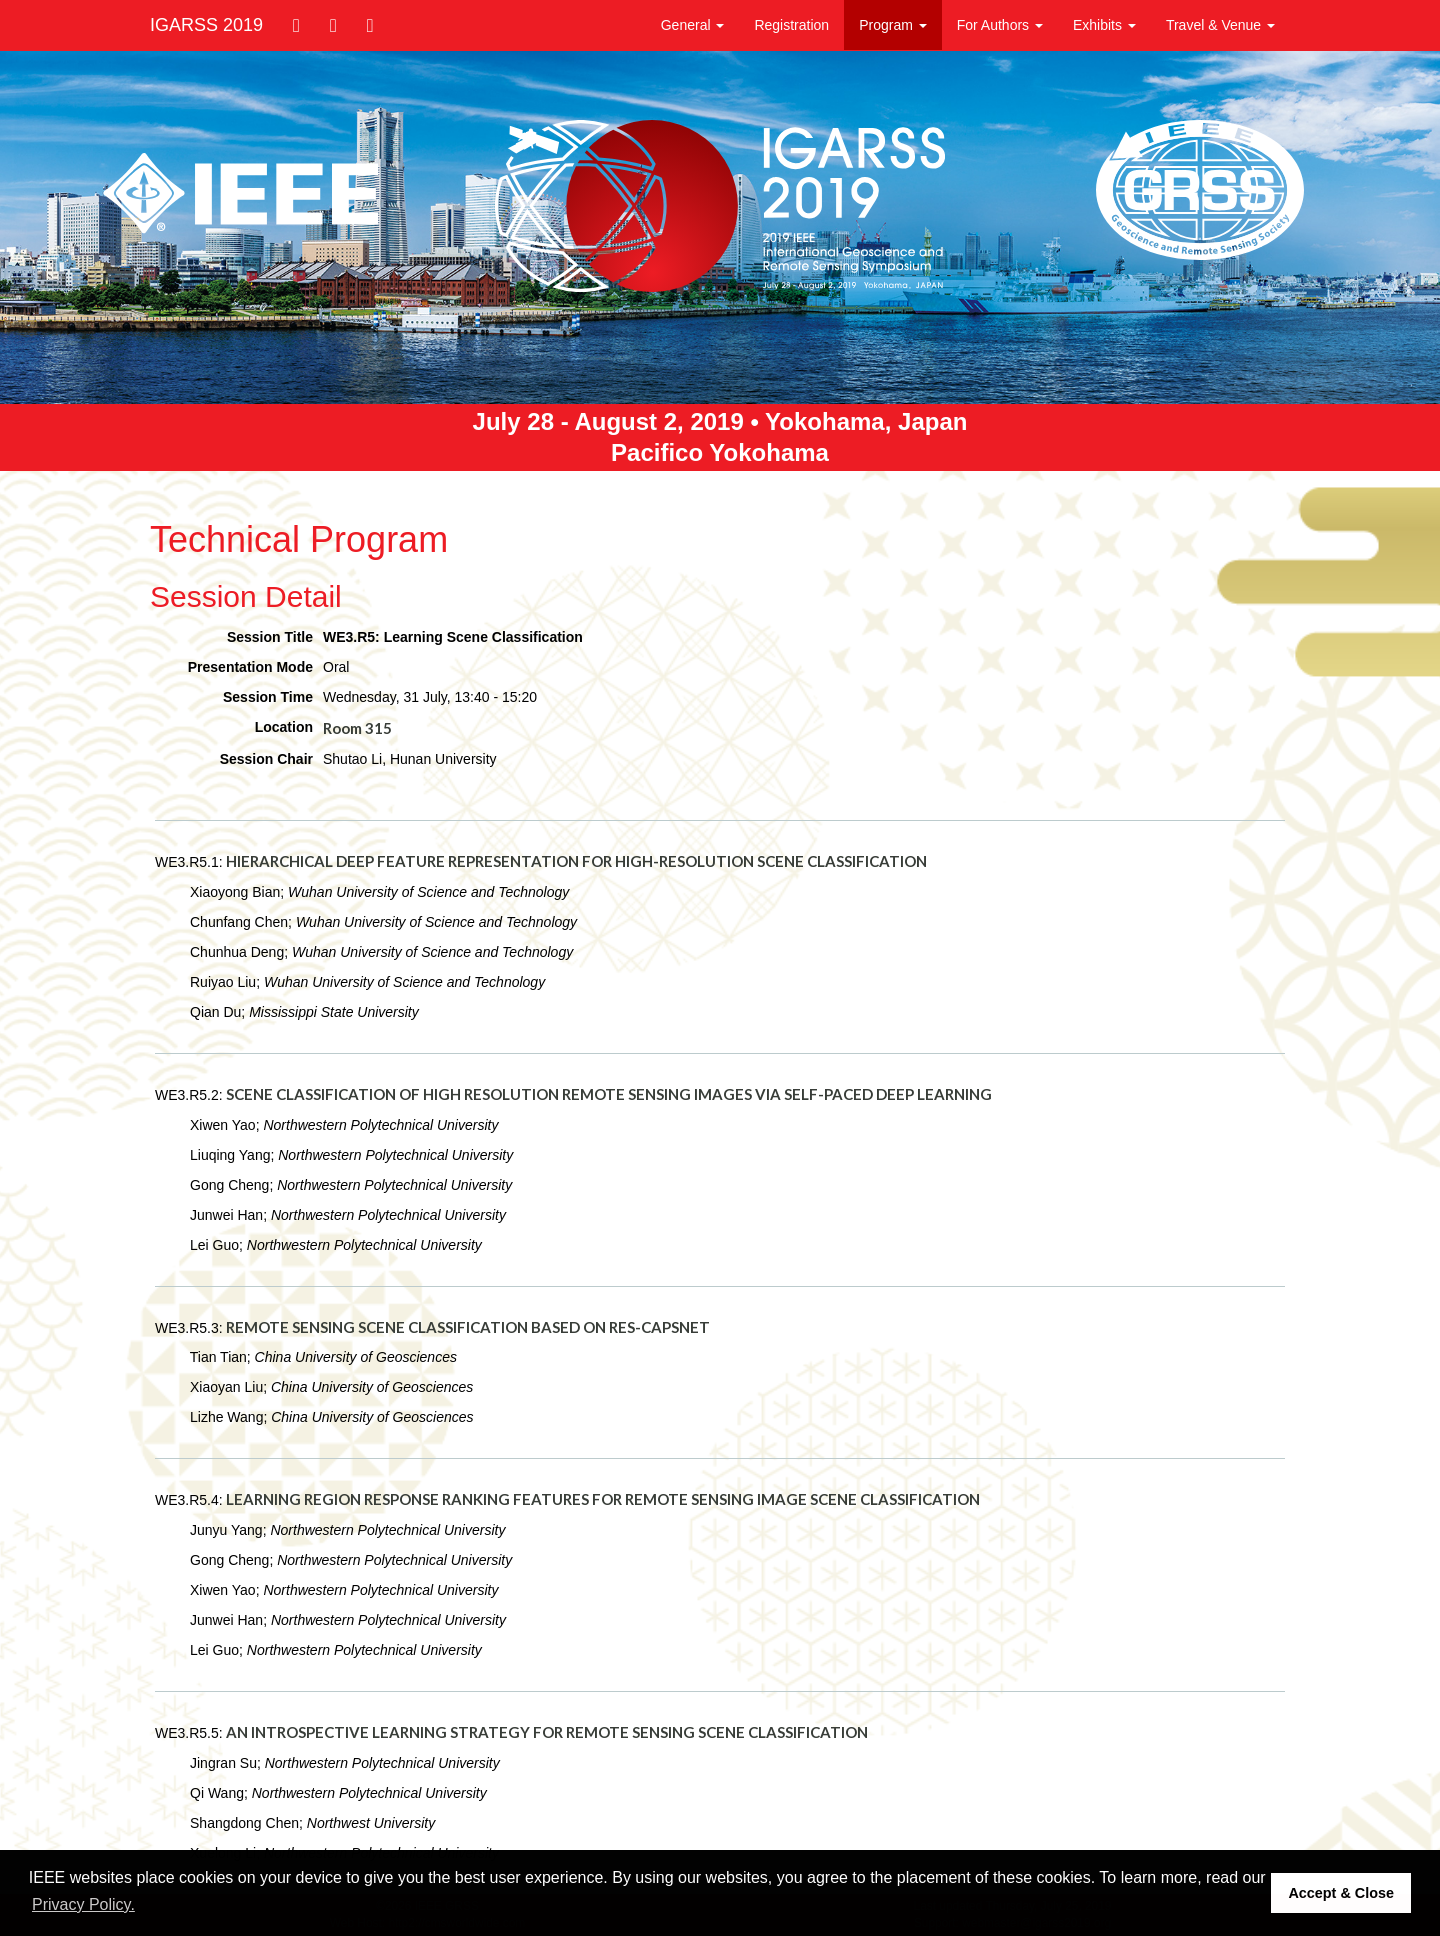 The image size is (1440, 1936). What do you see at coordinates (893, 25) in the screenshot?
I see `Program [button]` at bounding box center [893, 25].